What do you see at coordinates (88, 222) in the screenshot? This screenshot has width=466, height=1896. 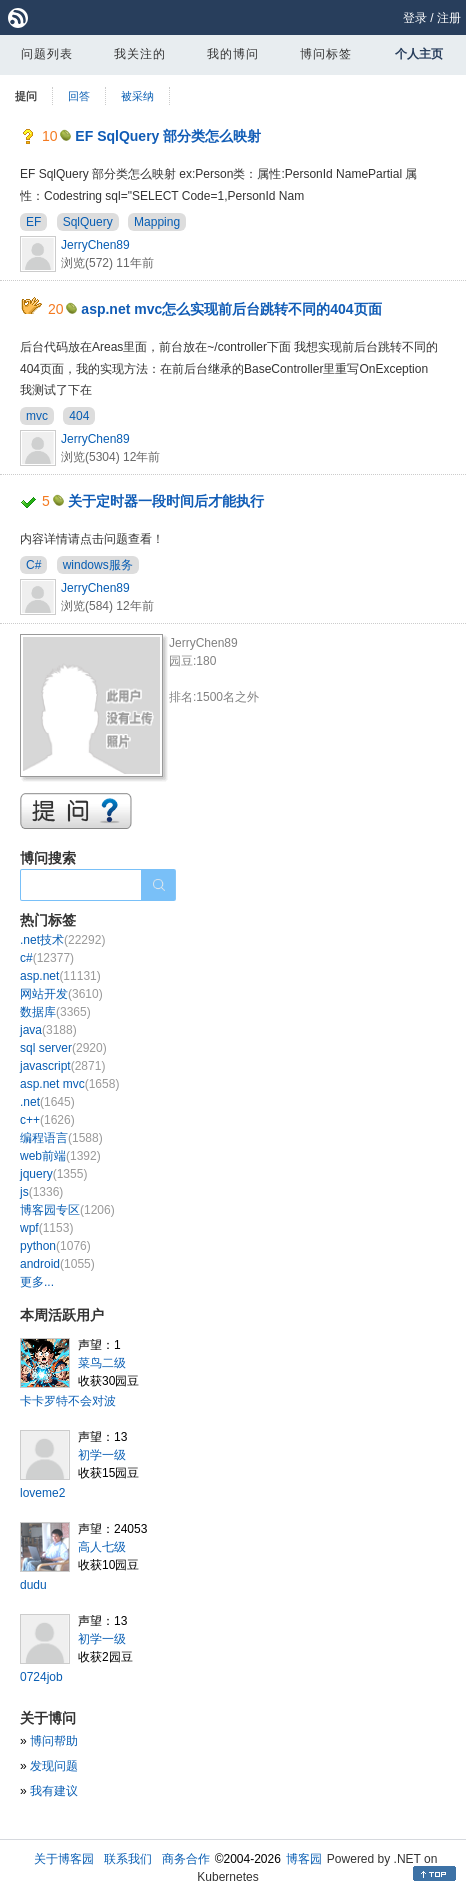 I see `SqlQuery` at bounding box center [88, 222].